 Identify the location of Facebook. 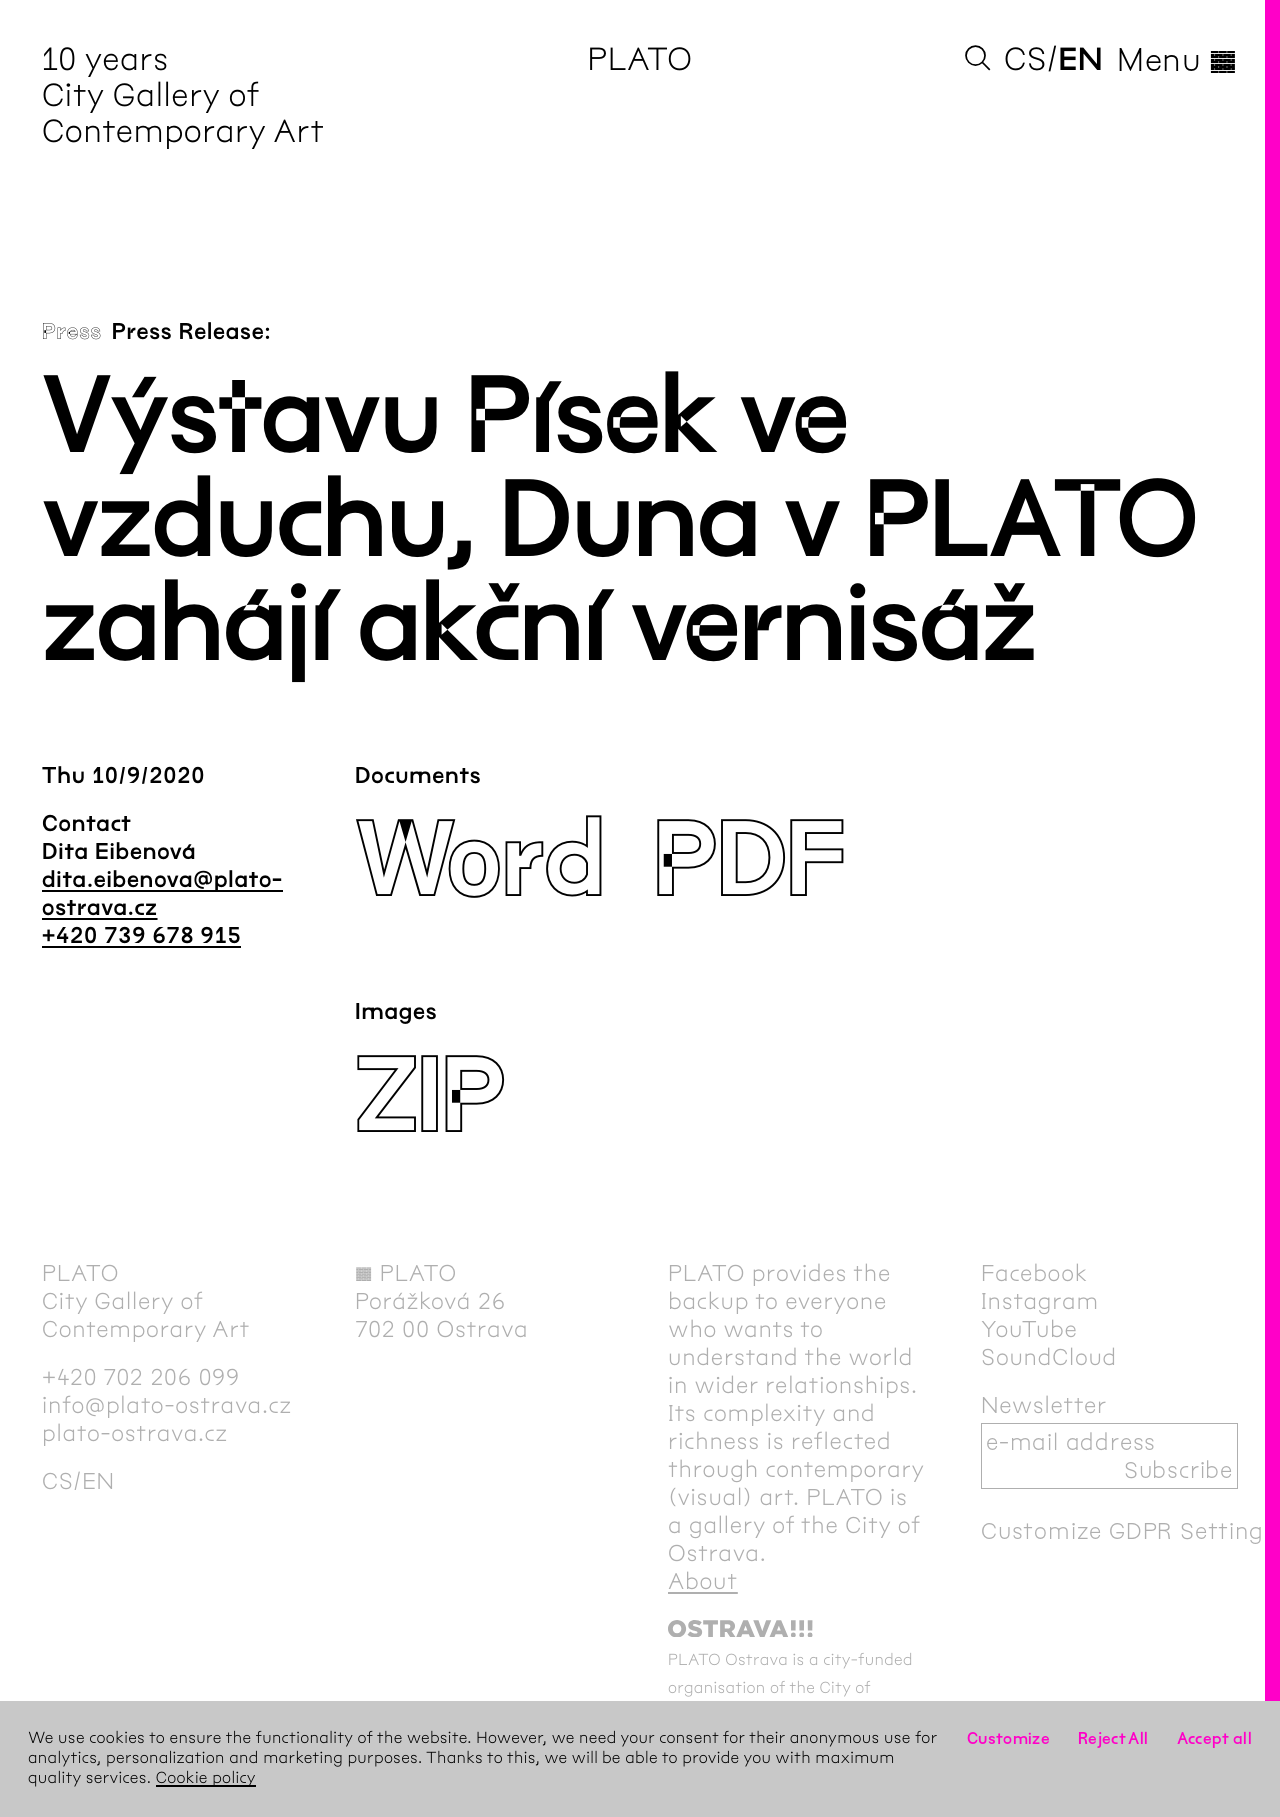
(1034, 1273).